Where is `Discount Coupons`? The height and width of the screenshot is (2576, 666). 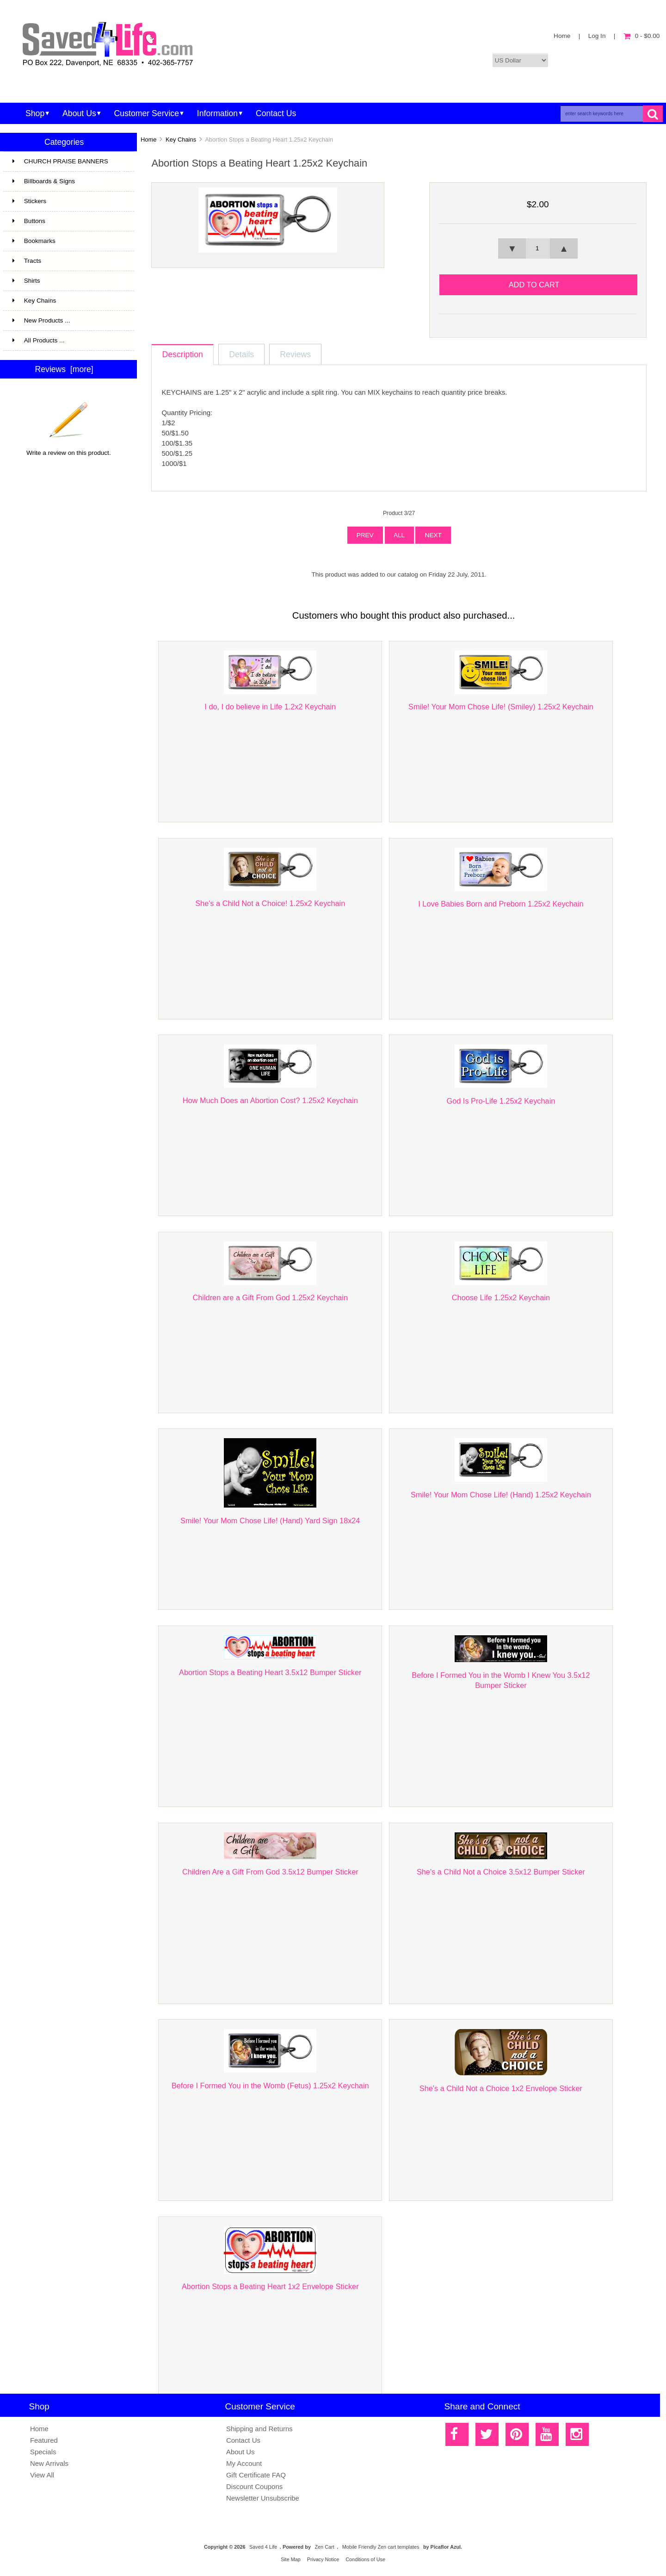 Discount Coupons is located at coordinates (254, 2486).